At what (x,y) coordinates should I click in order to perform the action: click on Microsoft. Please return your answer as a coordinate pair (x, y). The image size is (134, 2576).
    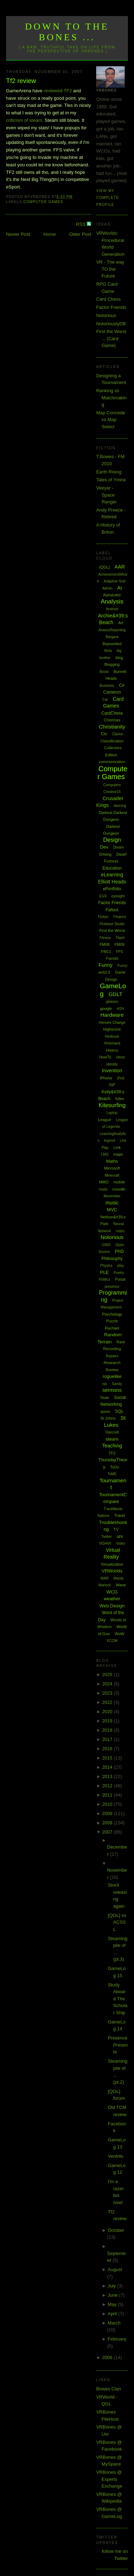
    Looking at the image, I should click on (112, 1168).